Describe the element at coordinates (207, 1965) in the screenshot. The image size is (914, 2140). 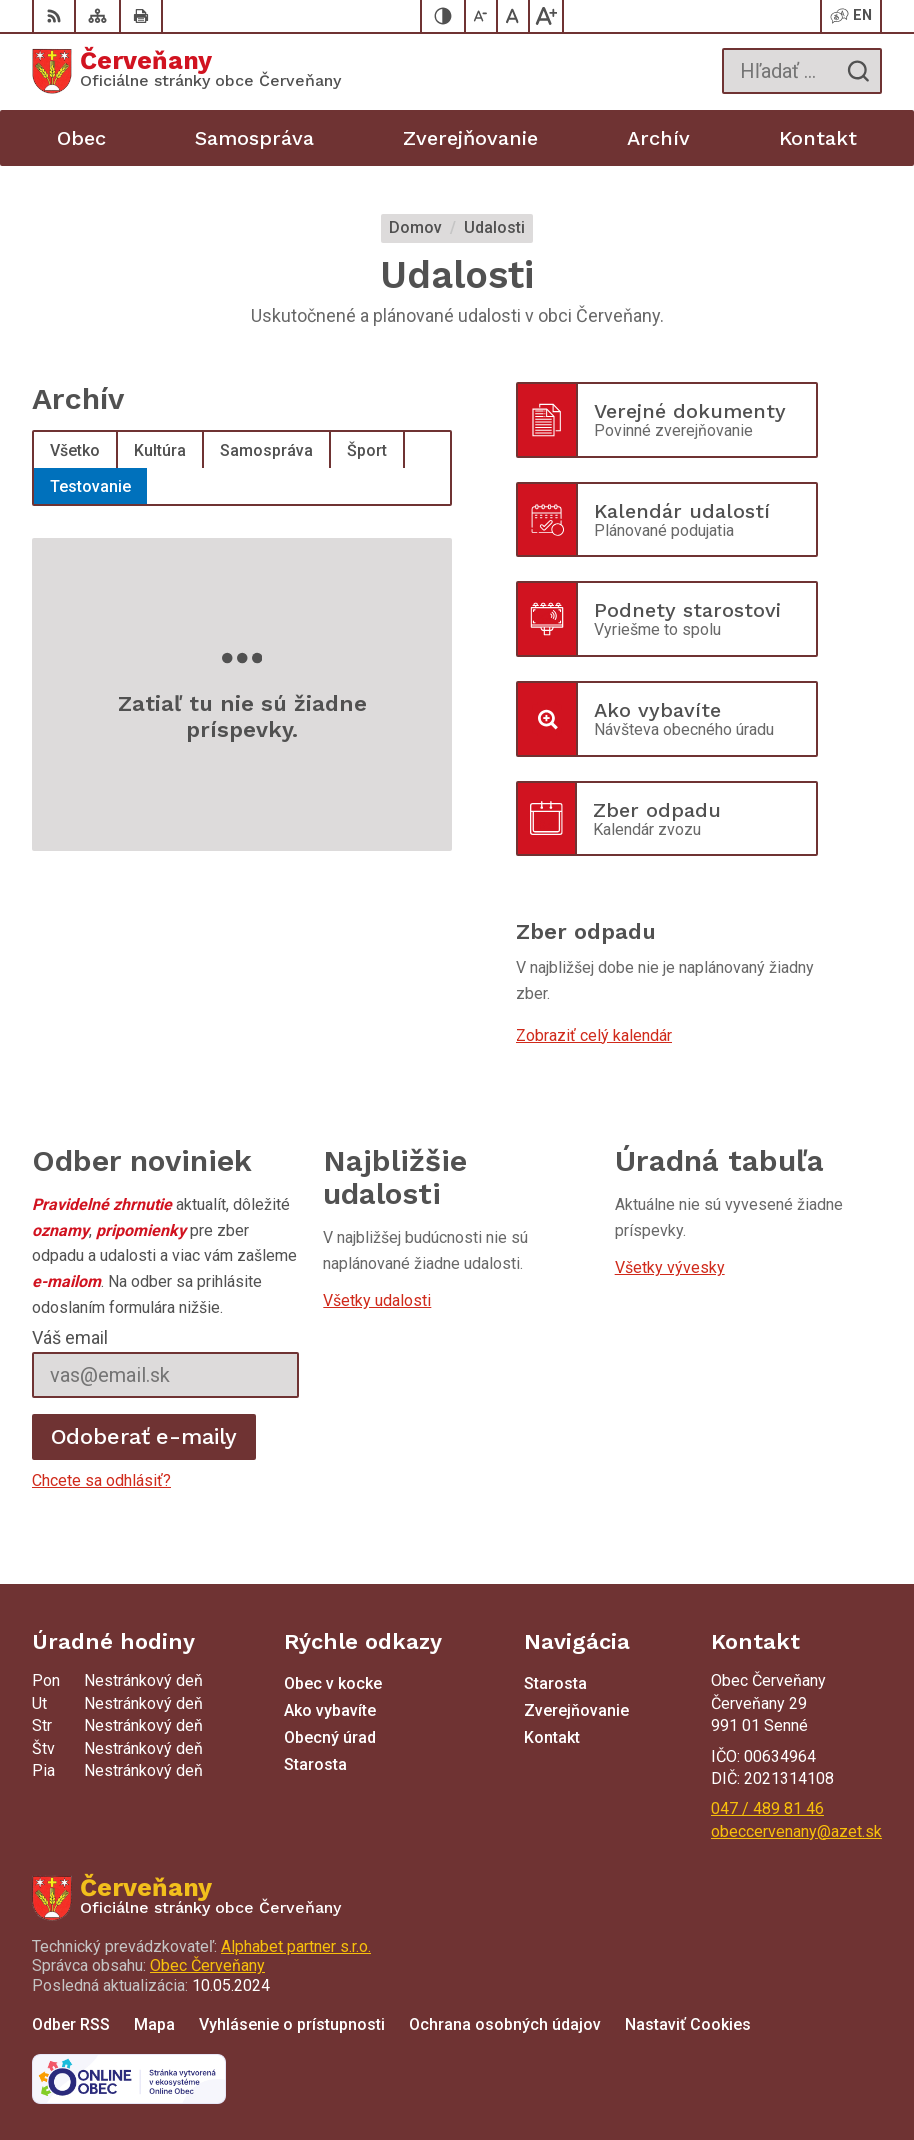
I see `Obec Červeňany` at that location.